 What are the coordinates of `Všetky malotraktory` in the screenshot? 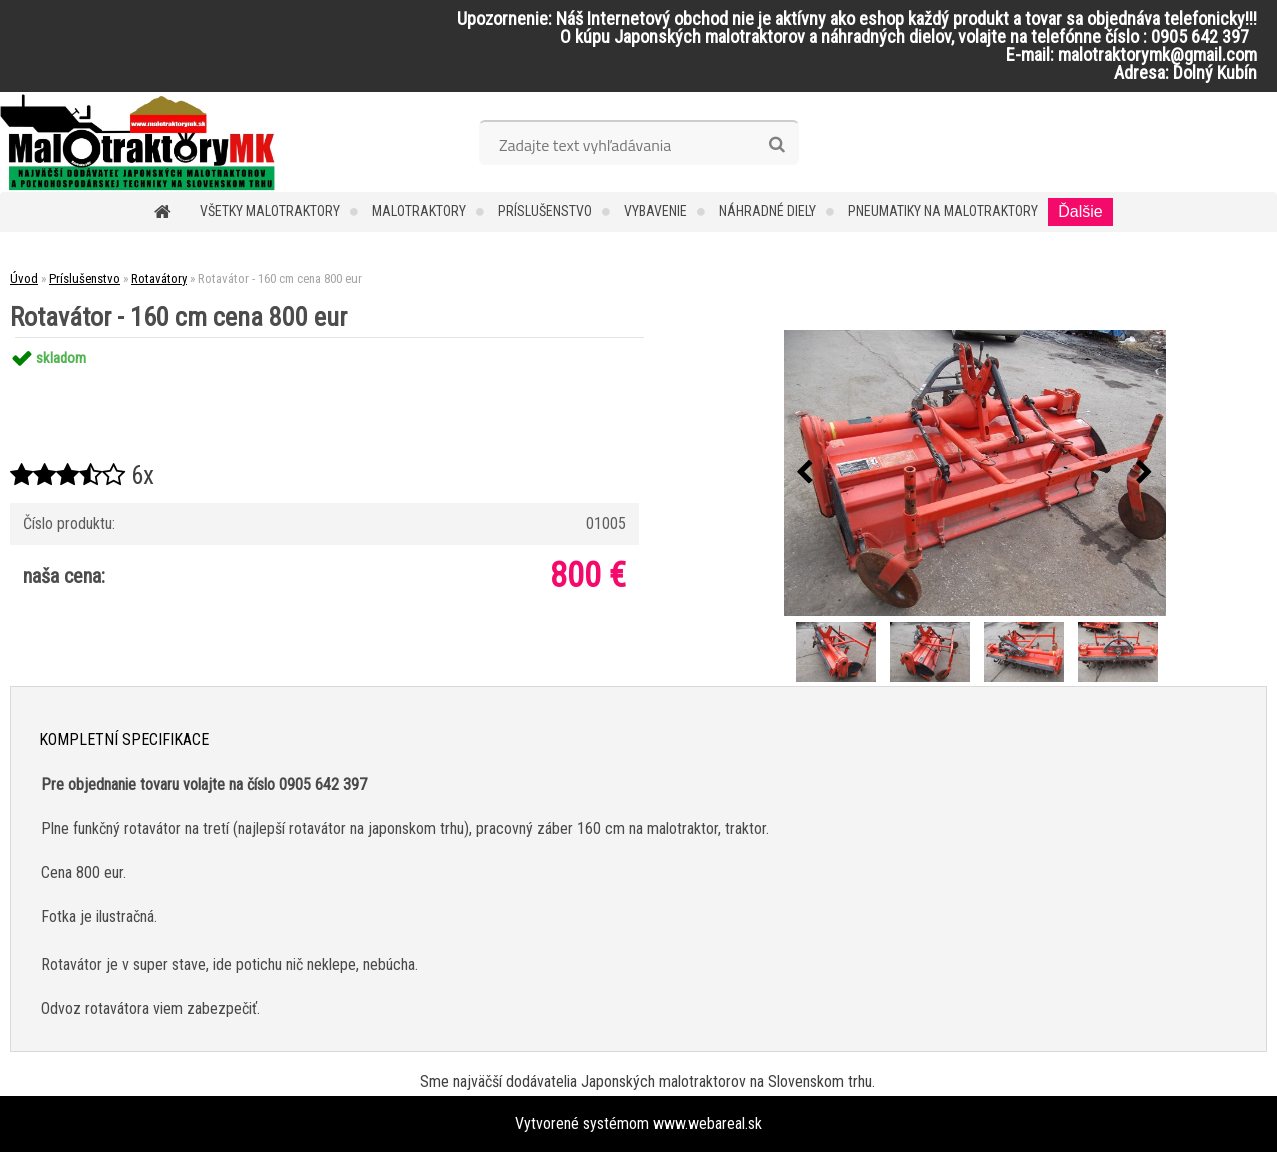 It's located at (270, 211).